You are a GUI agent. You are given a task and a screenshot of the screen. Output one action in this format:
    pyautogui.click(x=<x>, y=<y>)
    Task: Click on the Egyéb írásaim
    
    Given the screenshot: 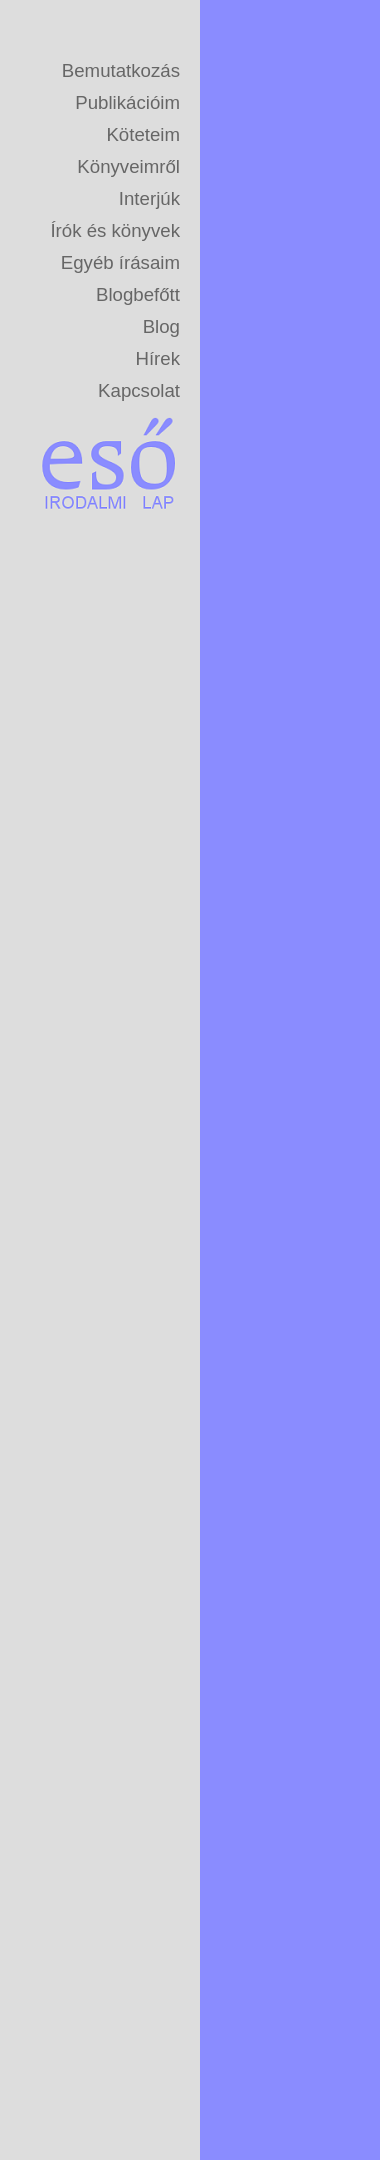 What is the action you would take?
    pyautogui.click(x=120, y=262)
    